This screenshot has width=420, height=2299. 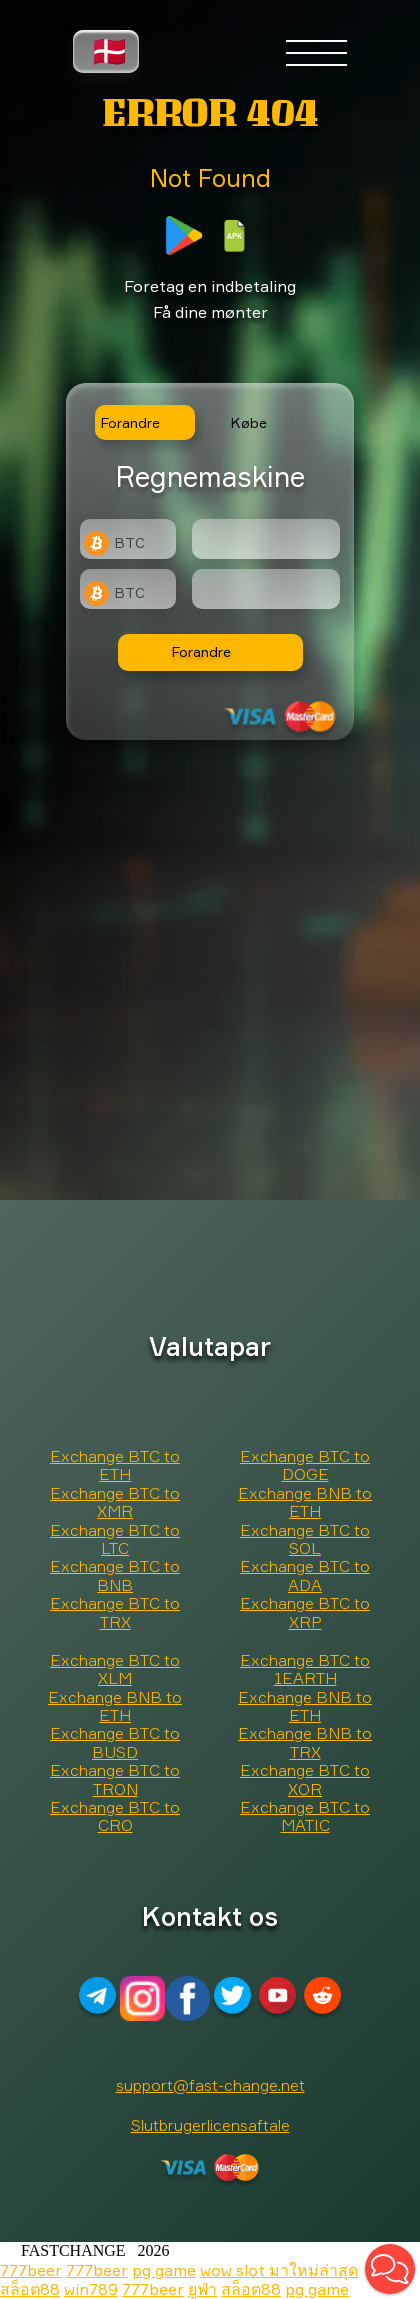 I want to click on Forandre, so click(x=201, y=651).